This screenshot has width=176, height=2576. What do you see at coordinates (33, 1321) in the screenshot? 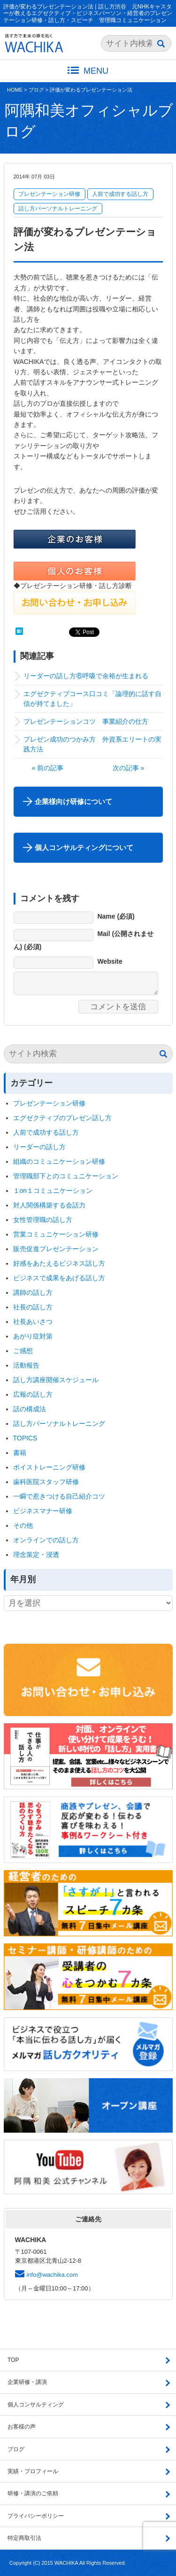
I see `社長あいさつ` at bounding box center [33, 1321].